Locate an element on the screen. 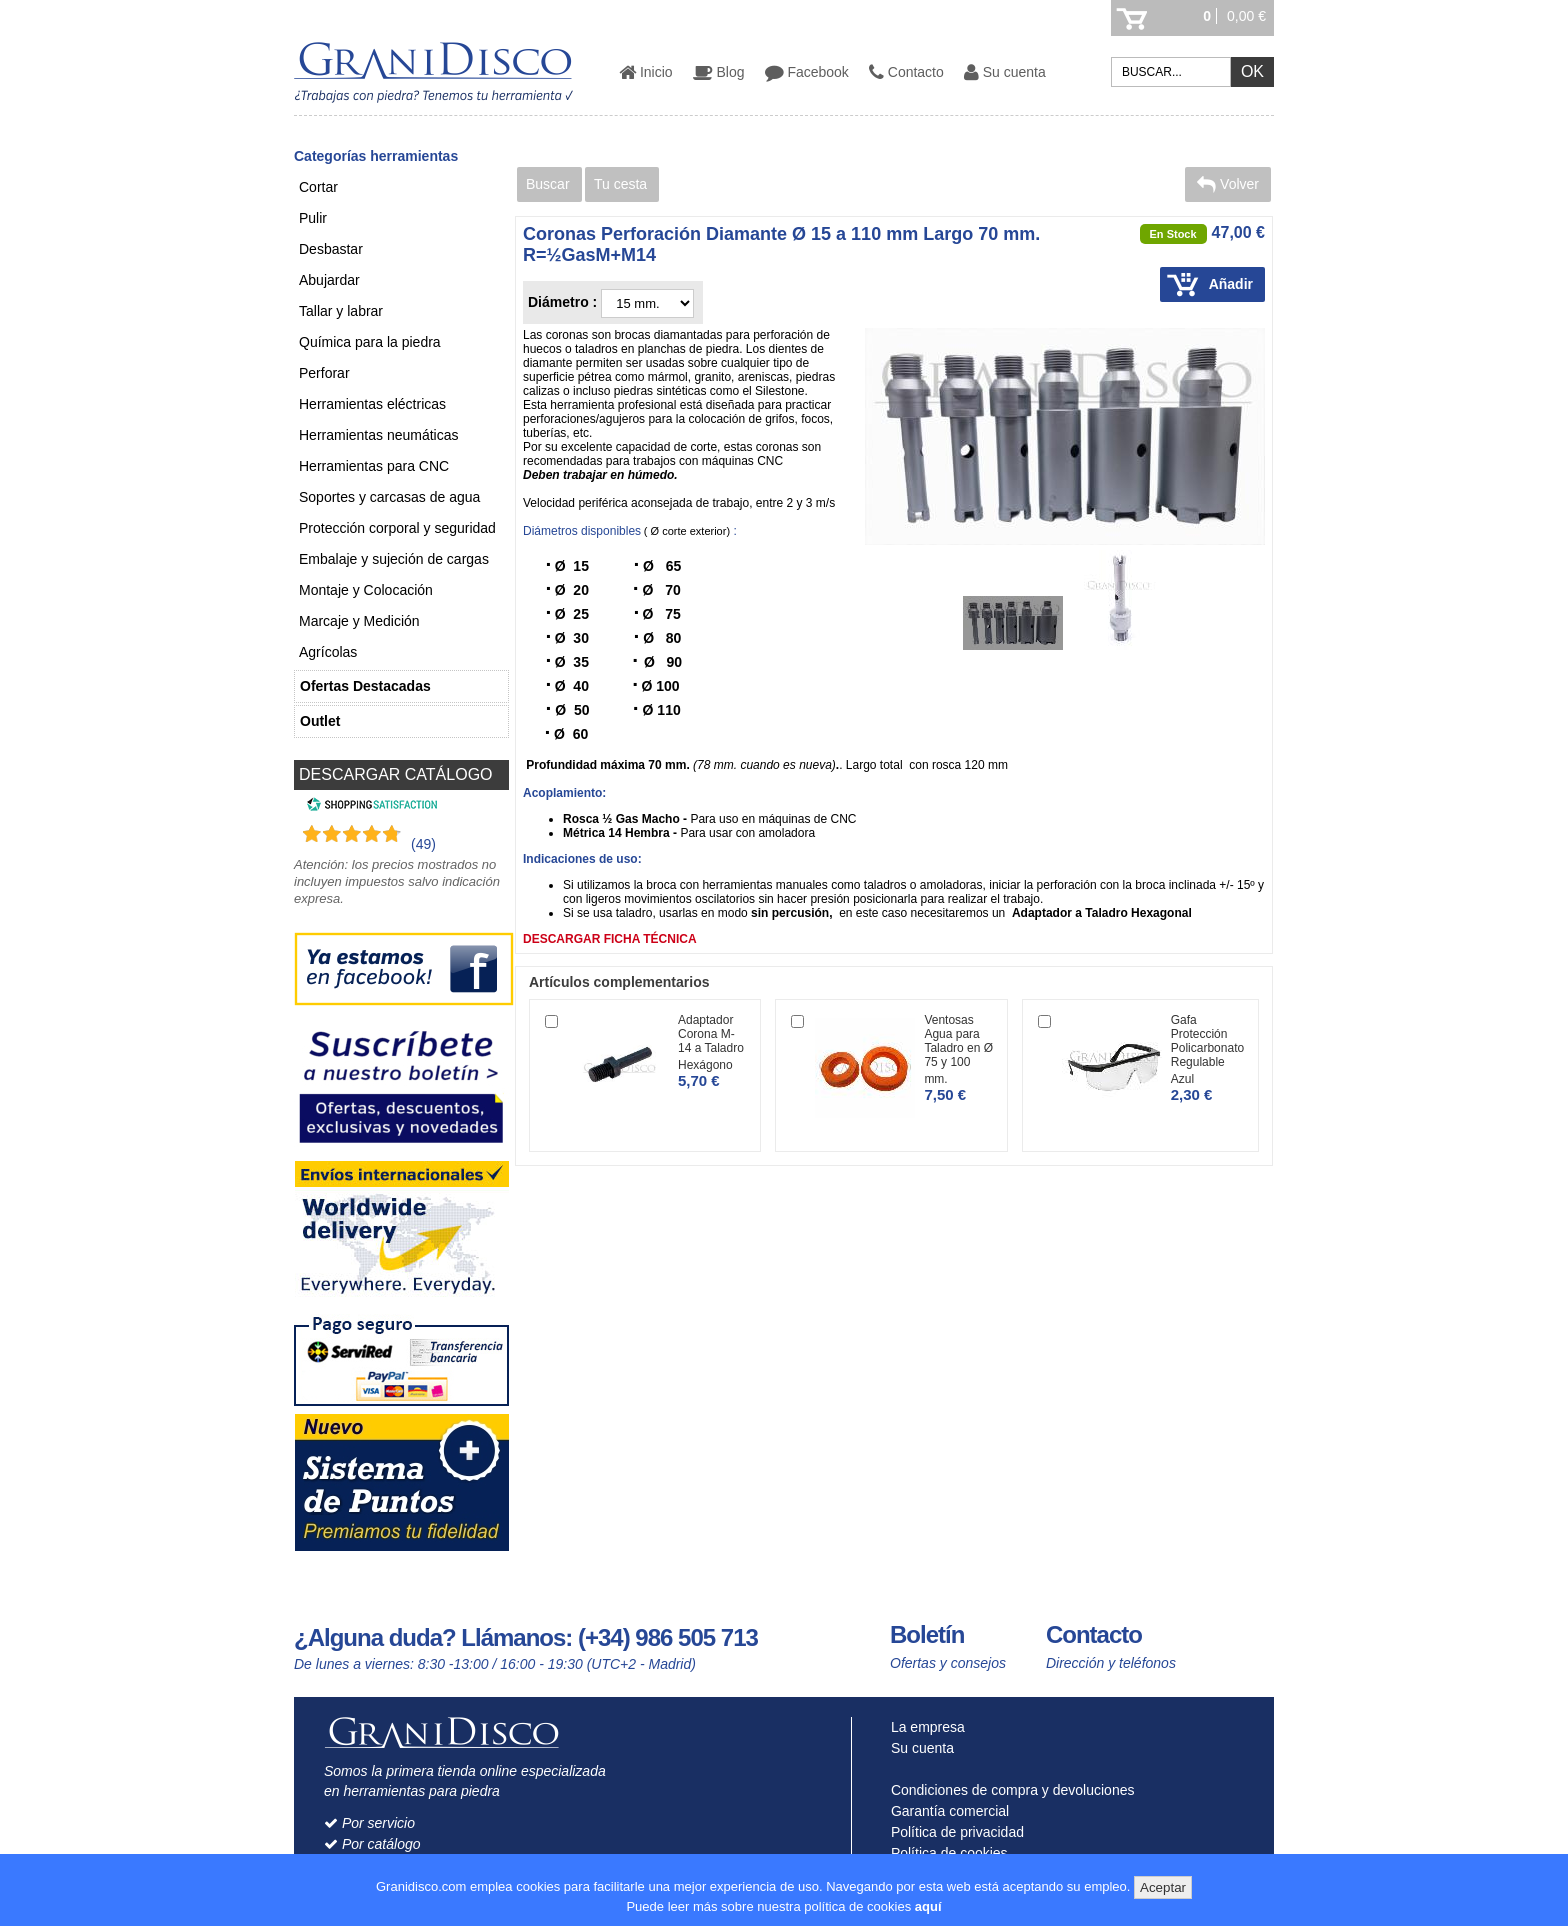 This screenshot has height=1926, width=1568. Protección corporal y seguridad is located at coordinates (397, 528).